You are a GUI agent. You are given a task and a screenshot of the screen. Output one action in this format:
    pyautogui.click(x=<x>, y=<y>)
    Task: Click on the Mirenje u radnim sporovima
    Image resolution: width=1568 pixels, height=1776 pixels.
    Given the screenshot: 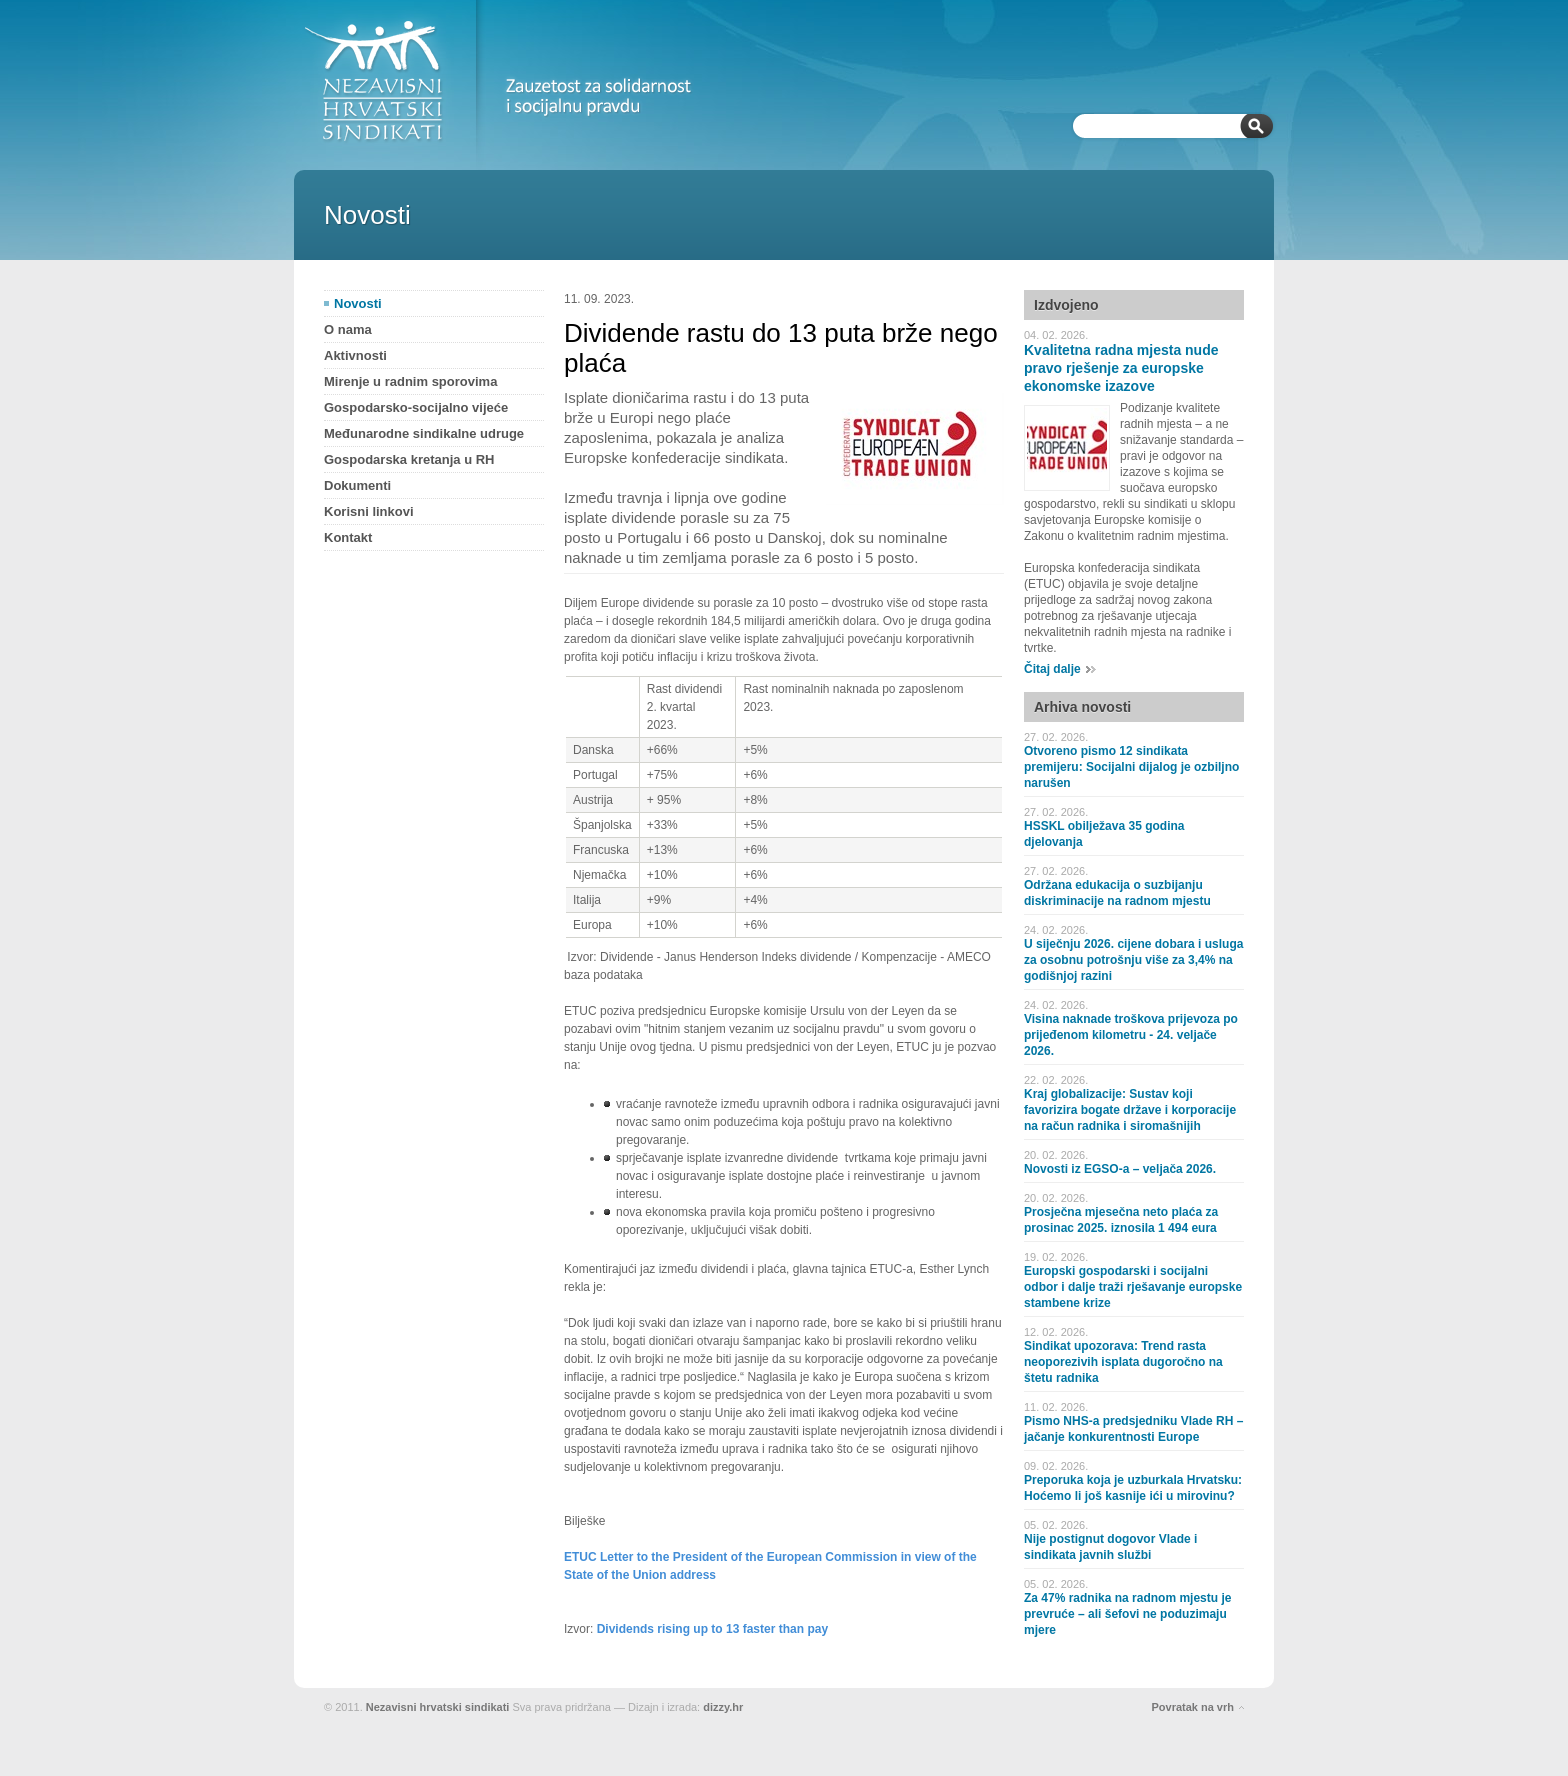 What is the action you would take?
    pyautogui.click(x=410, y=381)
    